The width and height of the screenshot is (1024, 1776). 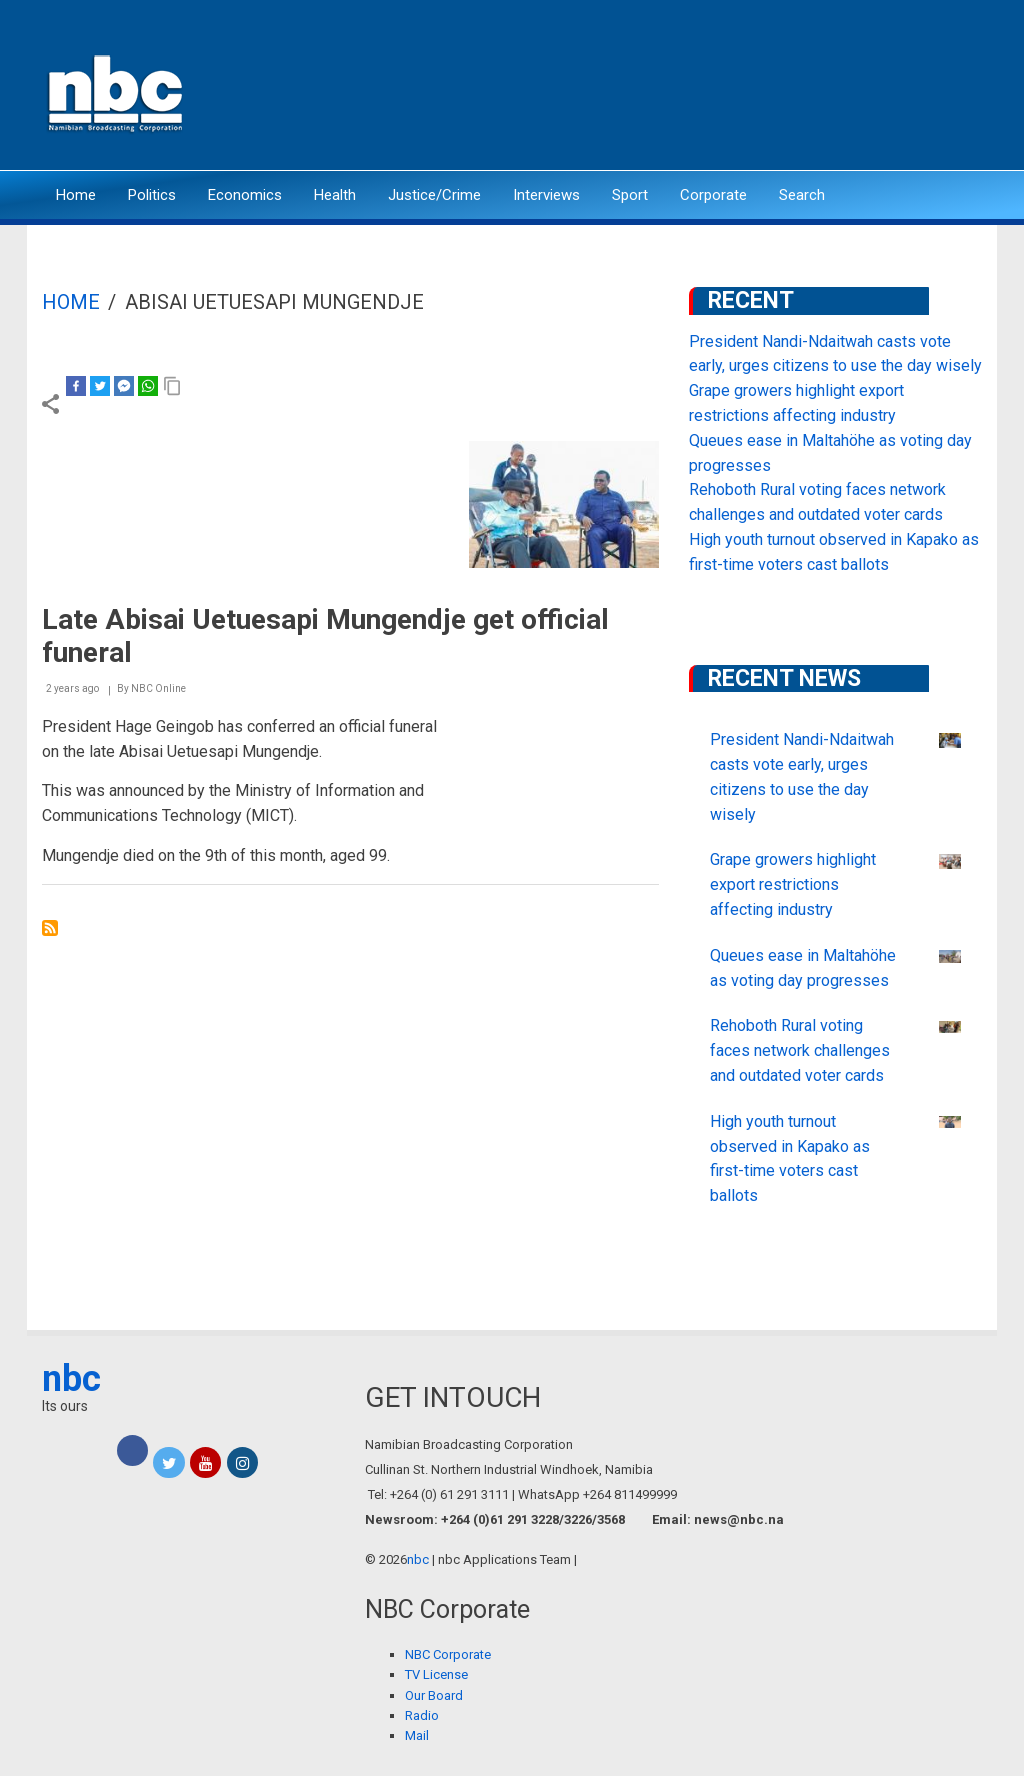 What do you see at coordinates (335, 195) in the screenshot?
I see `Health` at bounding box center [335, 195].